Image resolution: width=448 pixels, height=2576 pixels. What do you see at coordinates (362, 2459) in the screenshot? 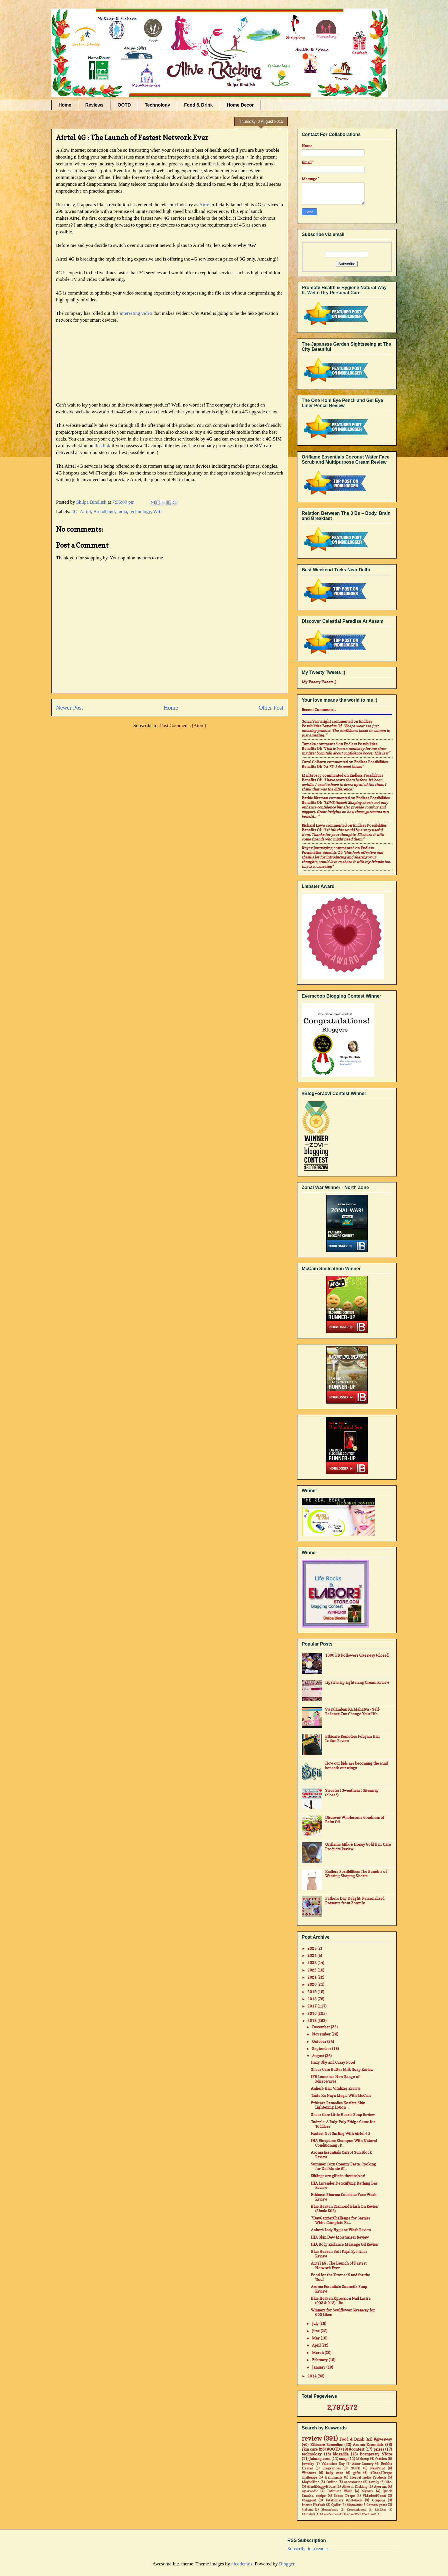
I see `Makeup` at bounding box center [362, 2459].